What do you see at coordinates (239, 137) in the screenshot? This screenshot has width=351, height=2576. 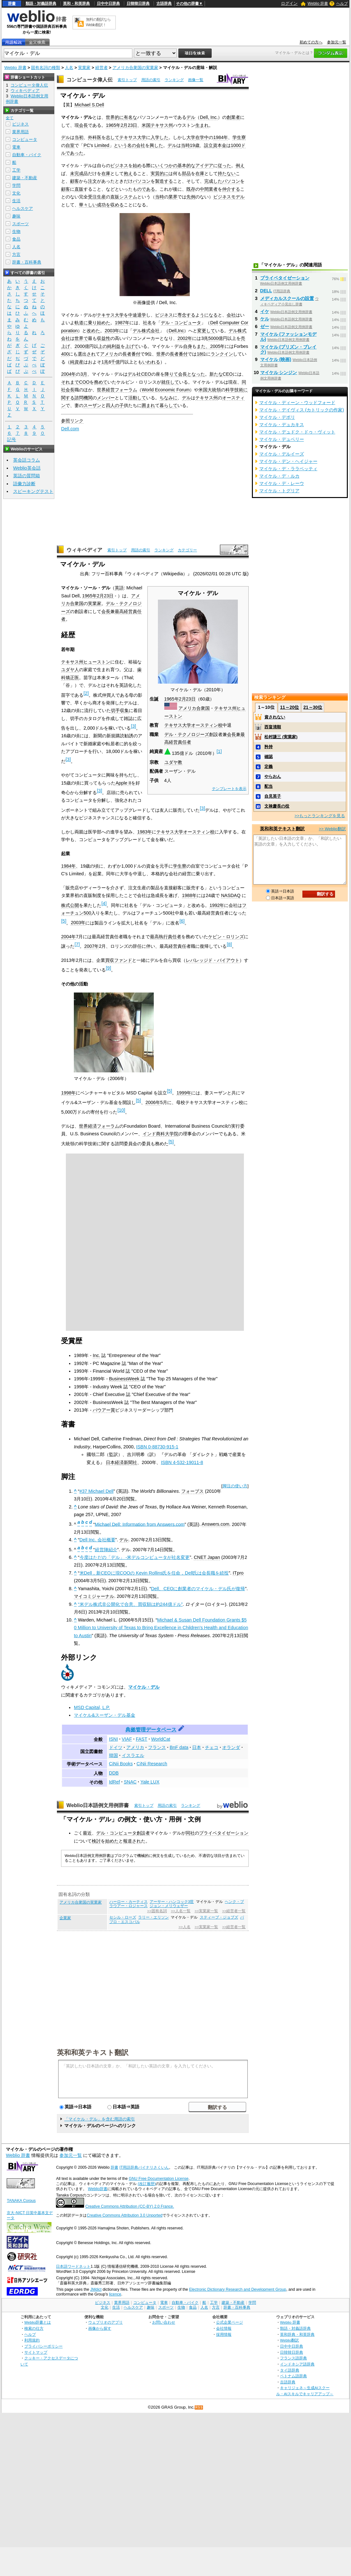 I see `学生寮` at bounding box center [239, 137].